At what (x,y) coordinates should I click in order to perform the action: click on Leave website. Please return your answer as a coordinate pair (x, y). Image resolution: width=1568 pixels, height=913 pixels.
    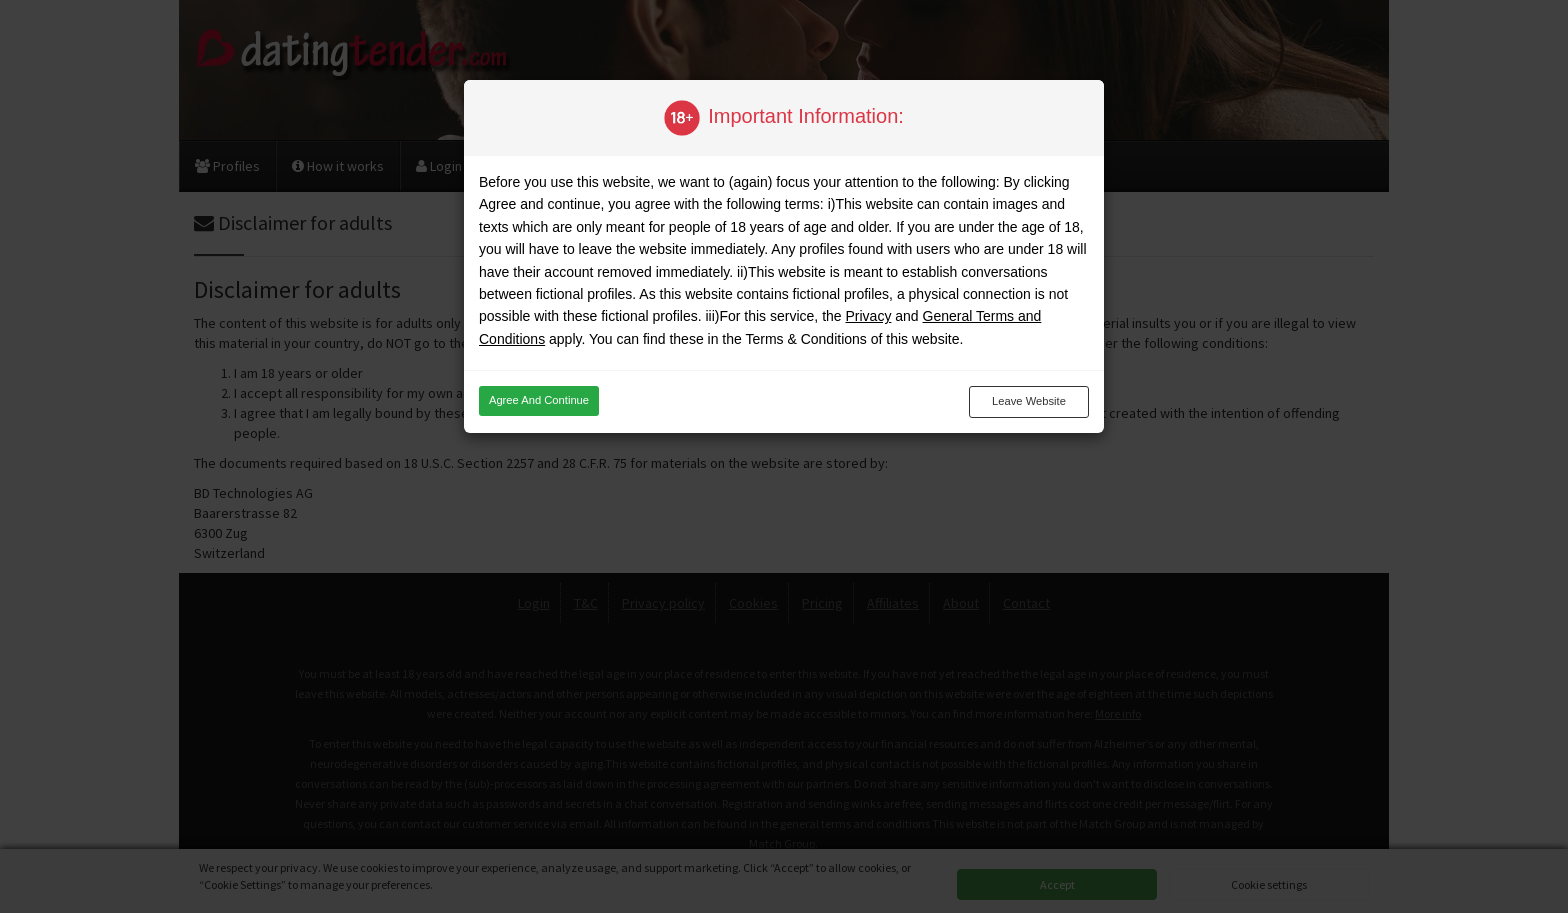
    Looking at the image, I should click on (1029, 401).